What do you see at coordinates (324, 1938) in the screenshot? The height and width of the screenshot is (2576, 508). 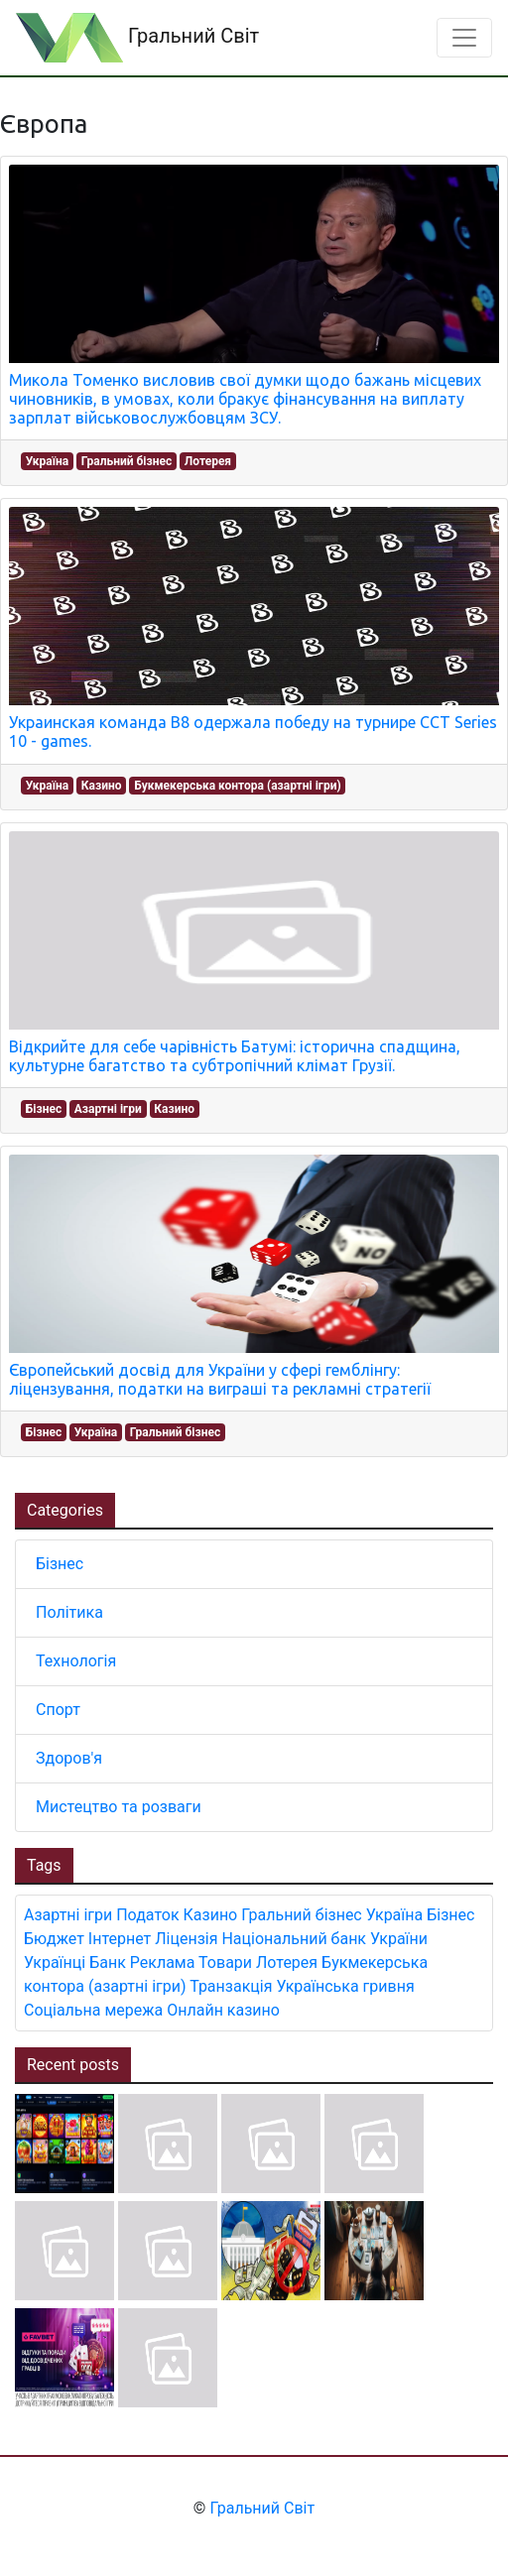 I see `Національний банк України` at bounding box center [324, 1938].